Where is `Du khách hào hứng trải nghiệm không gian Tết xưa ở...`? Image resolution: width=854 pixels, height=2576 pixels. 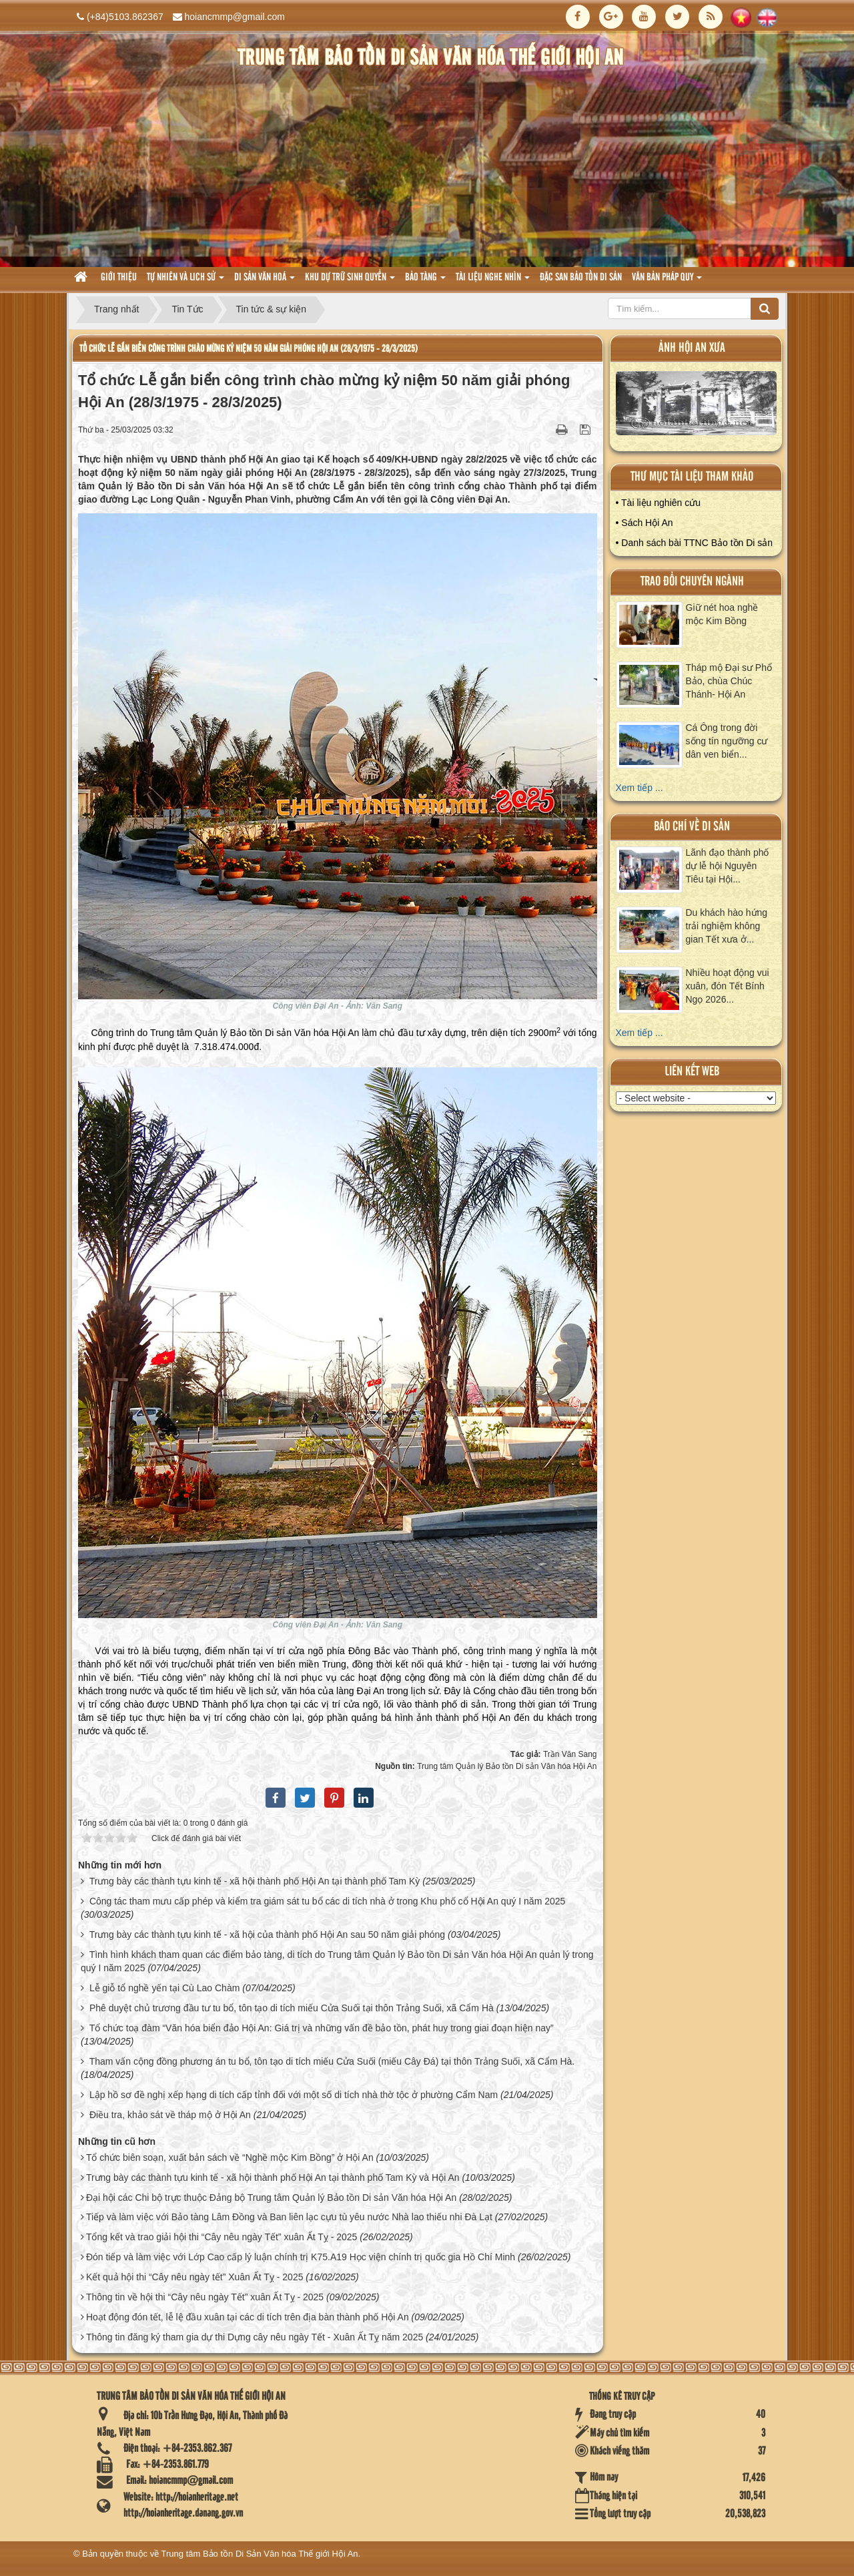
Du khách hào hứng trải nghiệm không gian Tết xưa ở... is located at coordinates (727, 926).